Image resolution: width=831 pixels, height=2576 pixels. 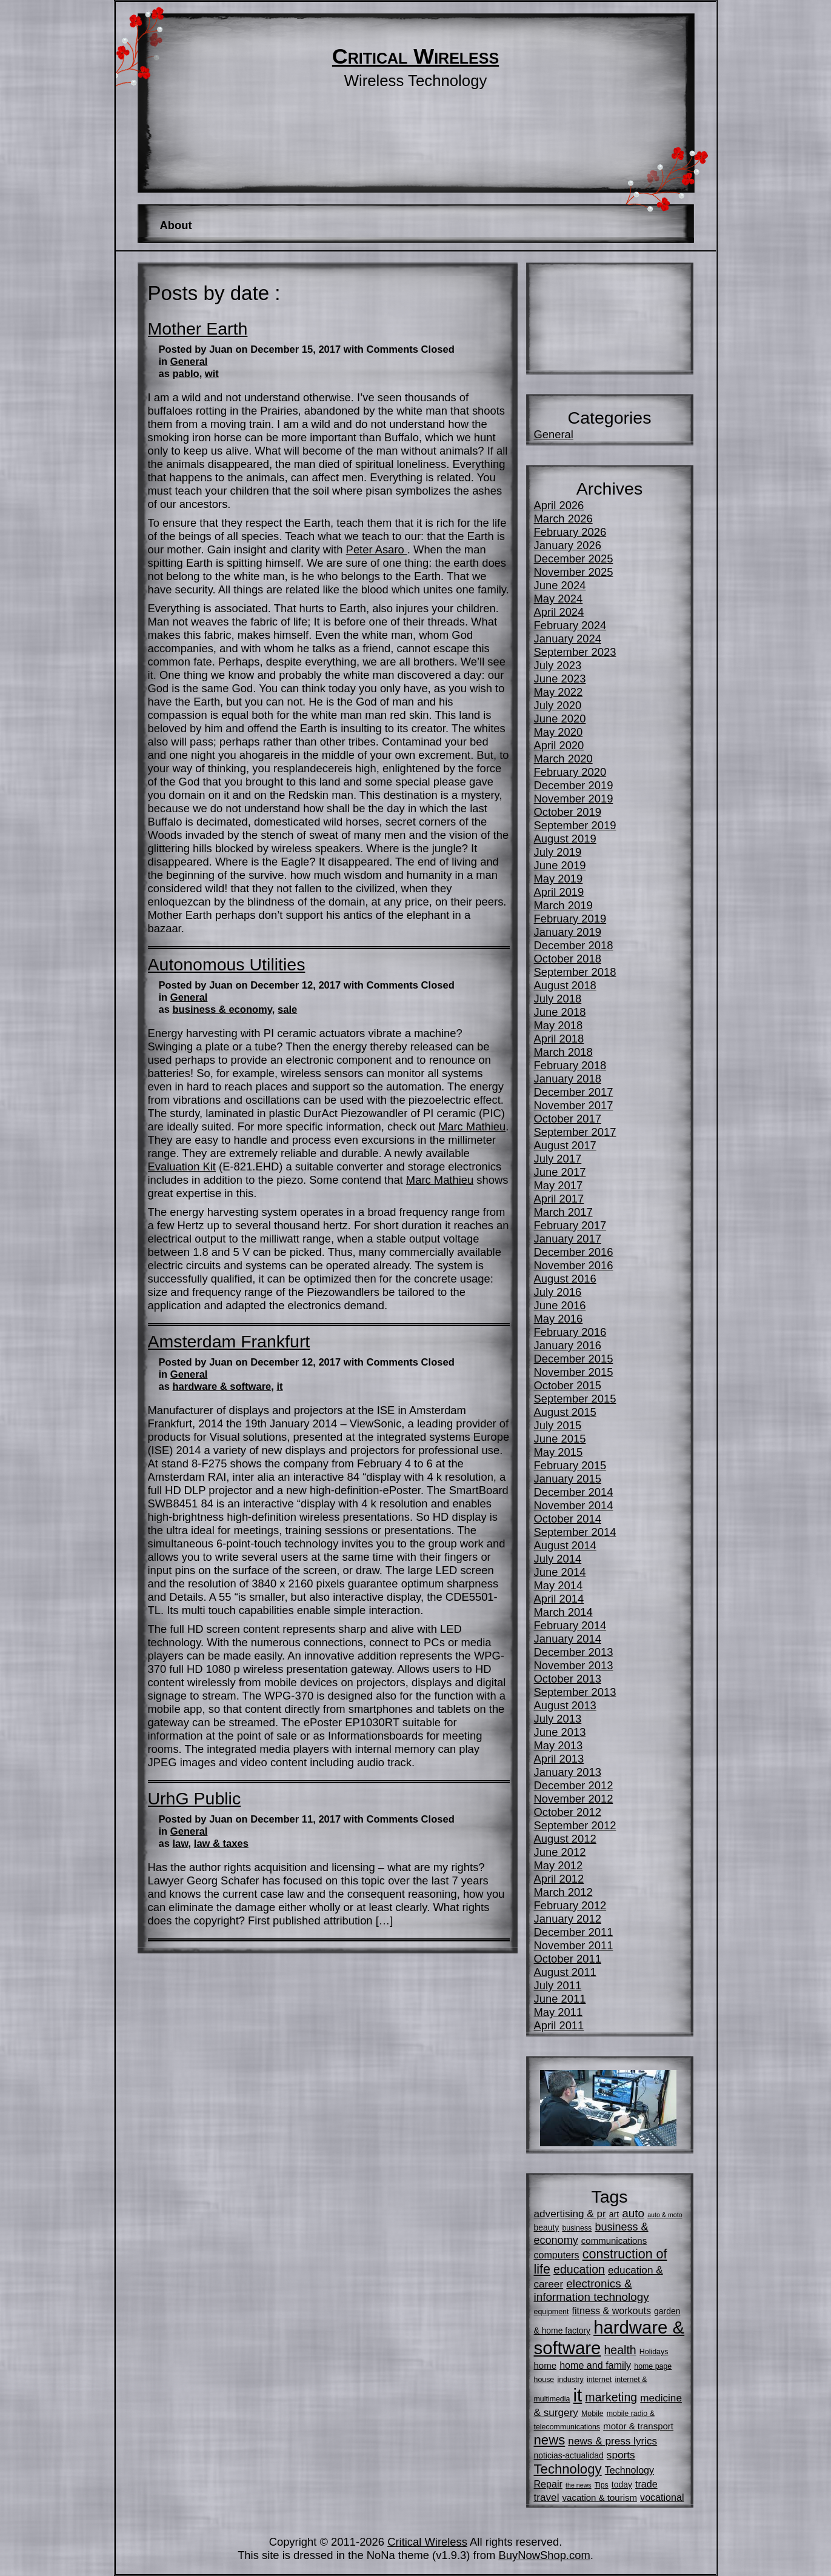 I want to click on Amsterdam Frankfurt, so click(x=229, y=1341).